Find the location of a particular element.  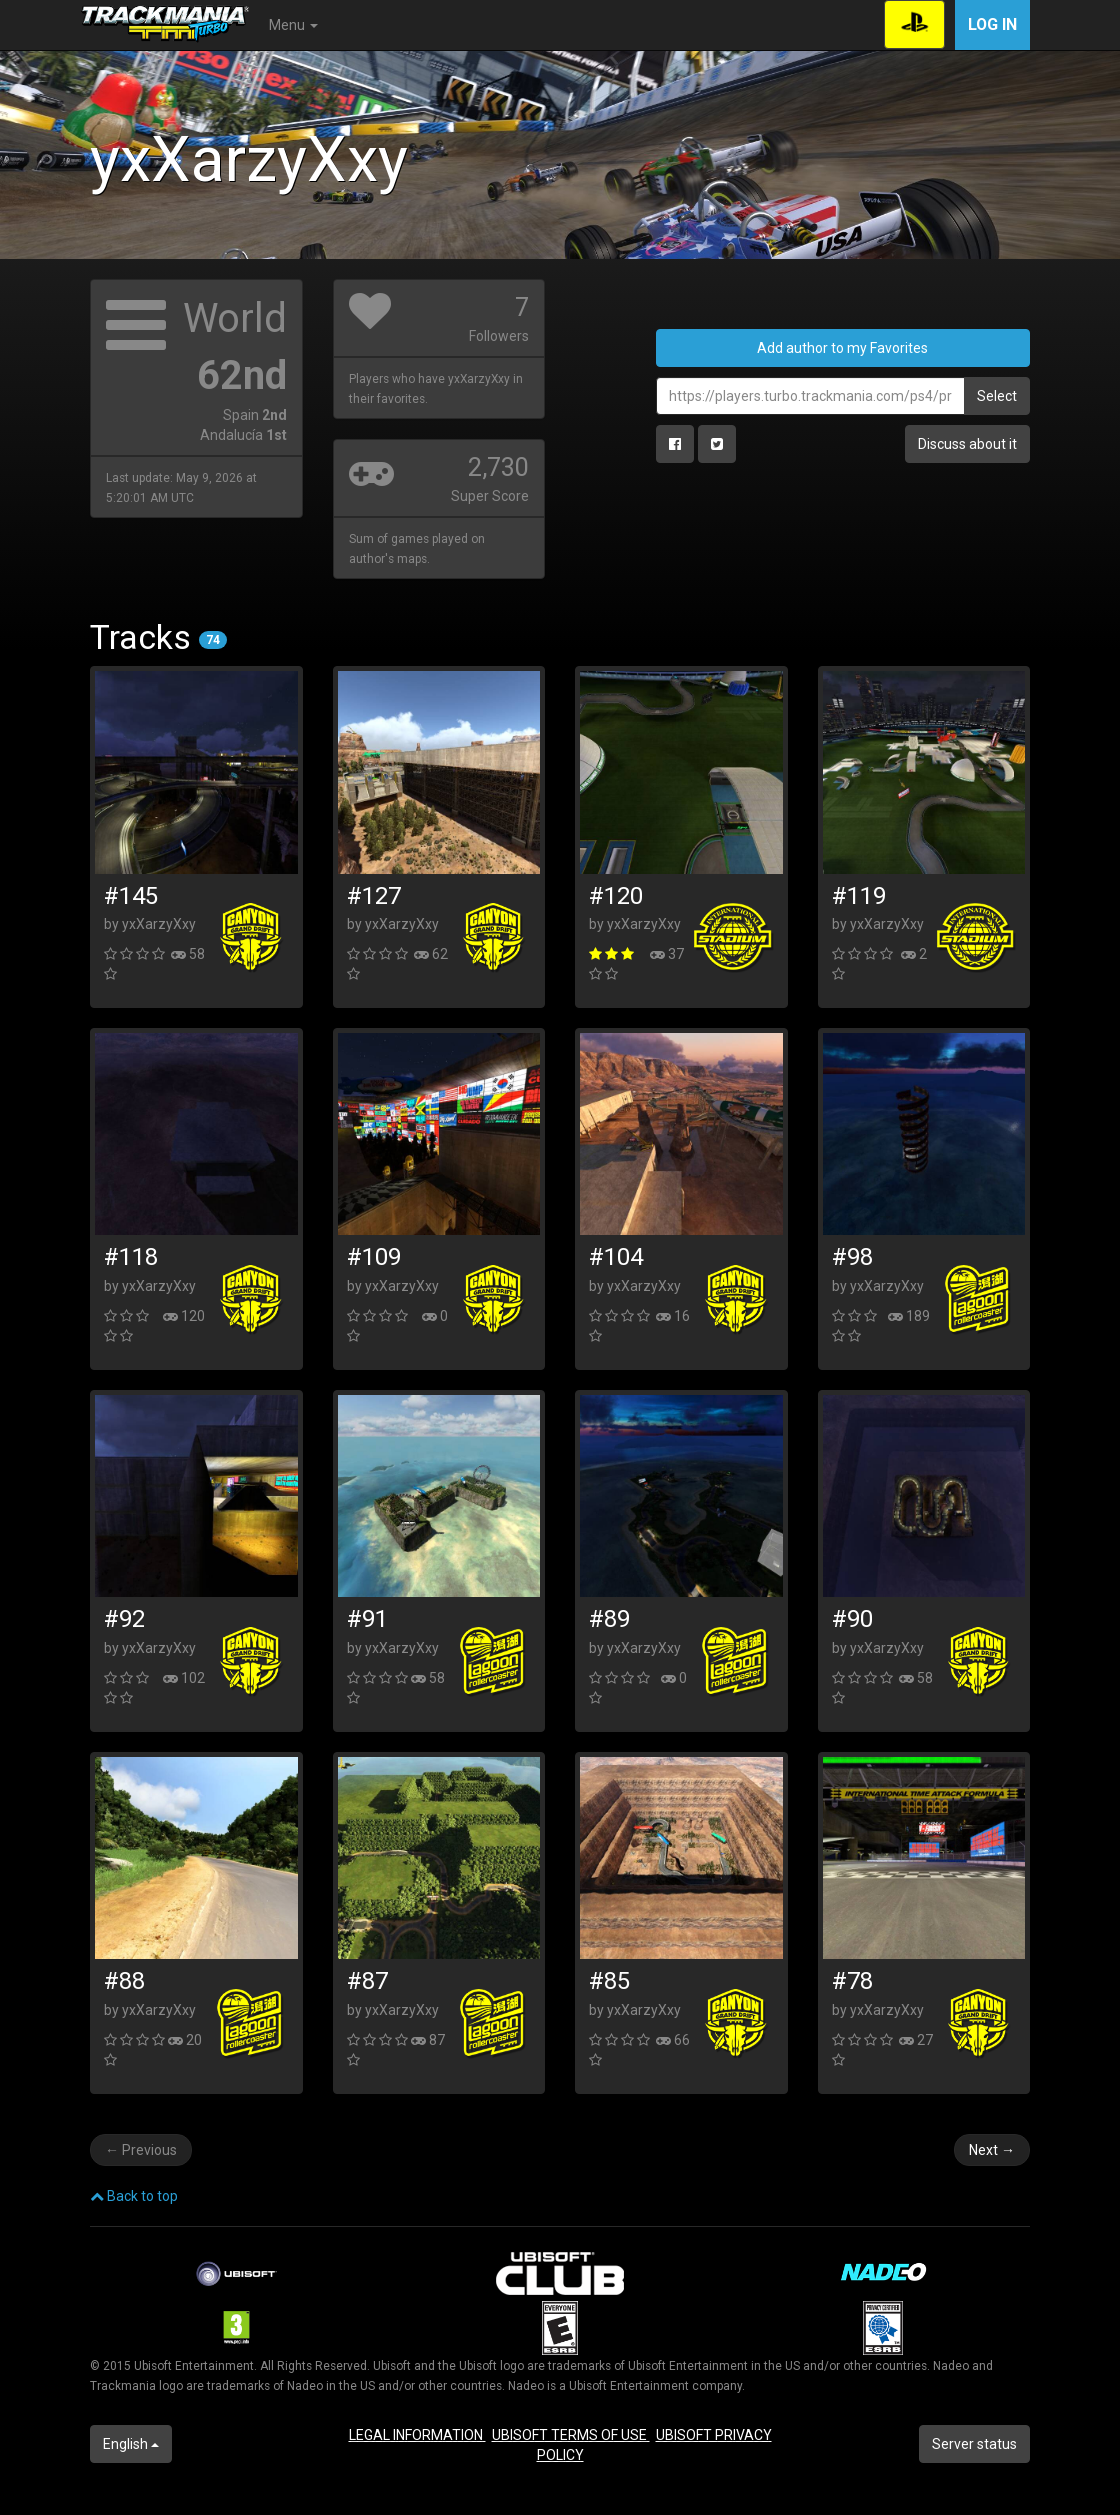

LEGAL INFORMATION is located at coordinates (417, 2435).